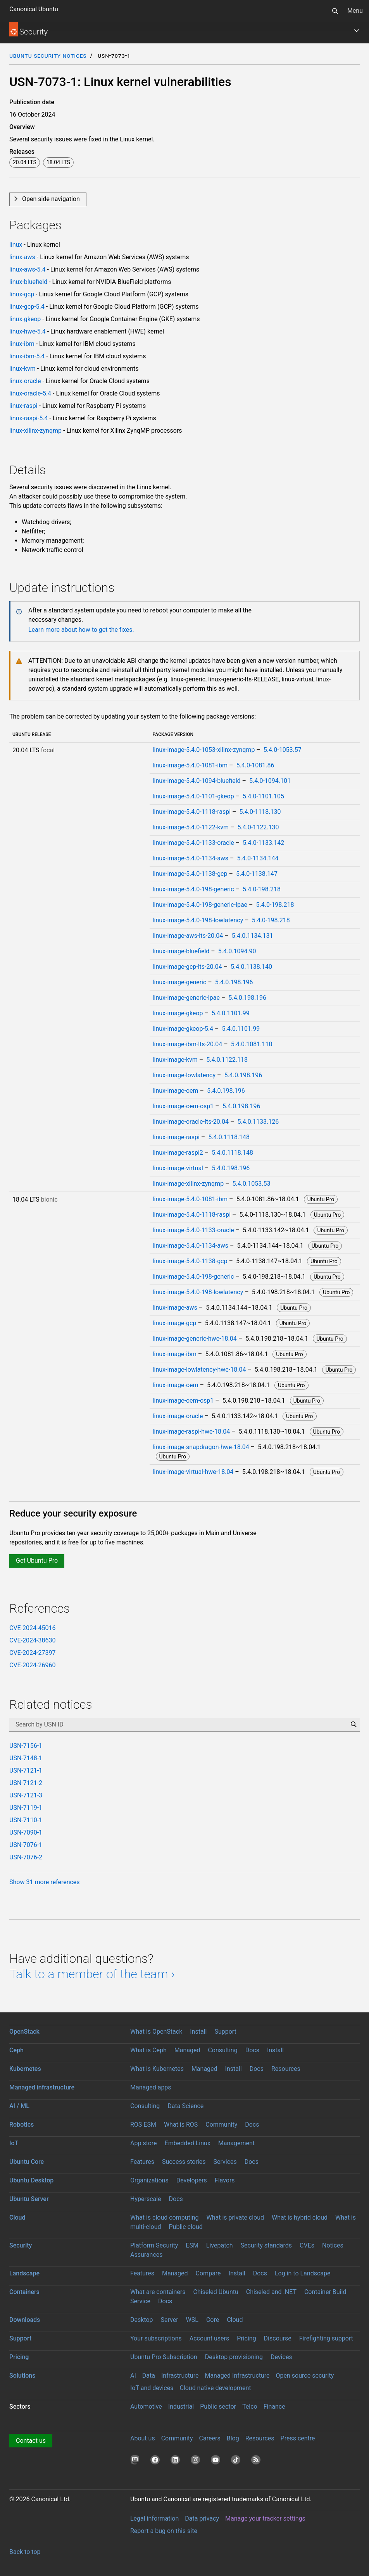  Describe the element at coordinates (258, 1121) in the screenshot. I see `5.4.0.1133.126` at that location.